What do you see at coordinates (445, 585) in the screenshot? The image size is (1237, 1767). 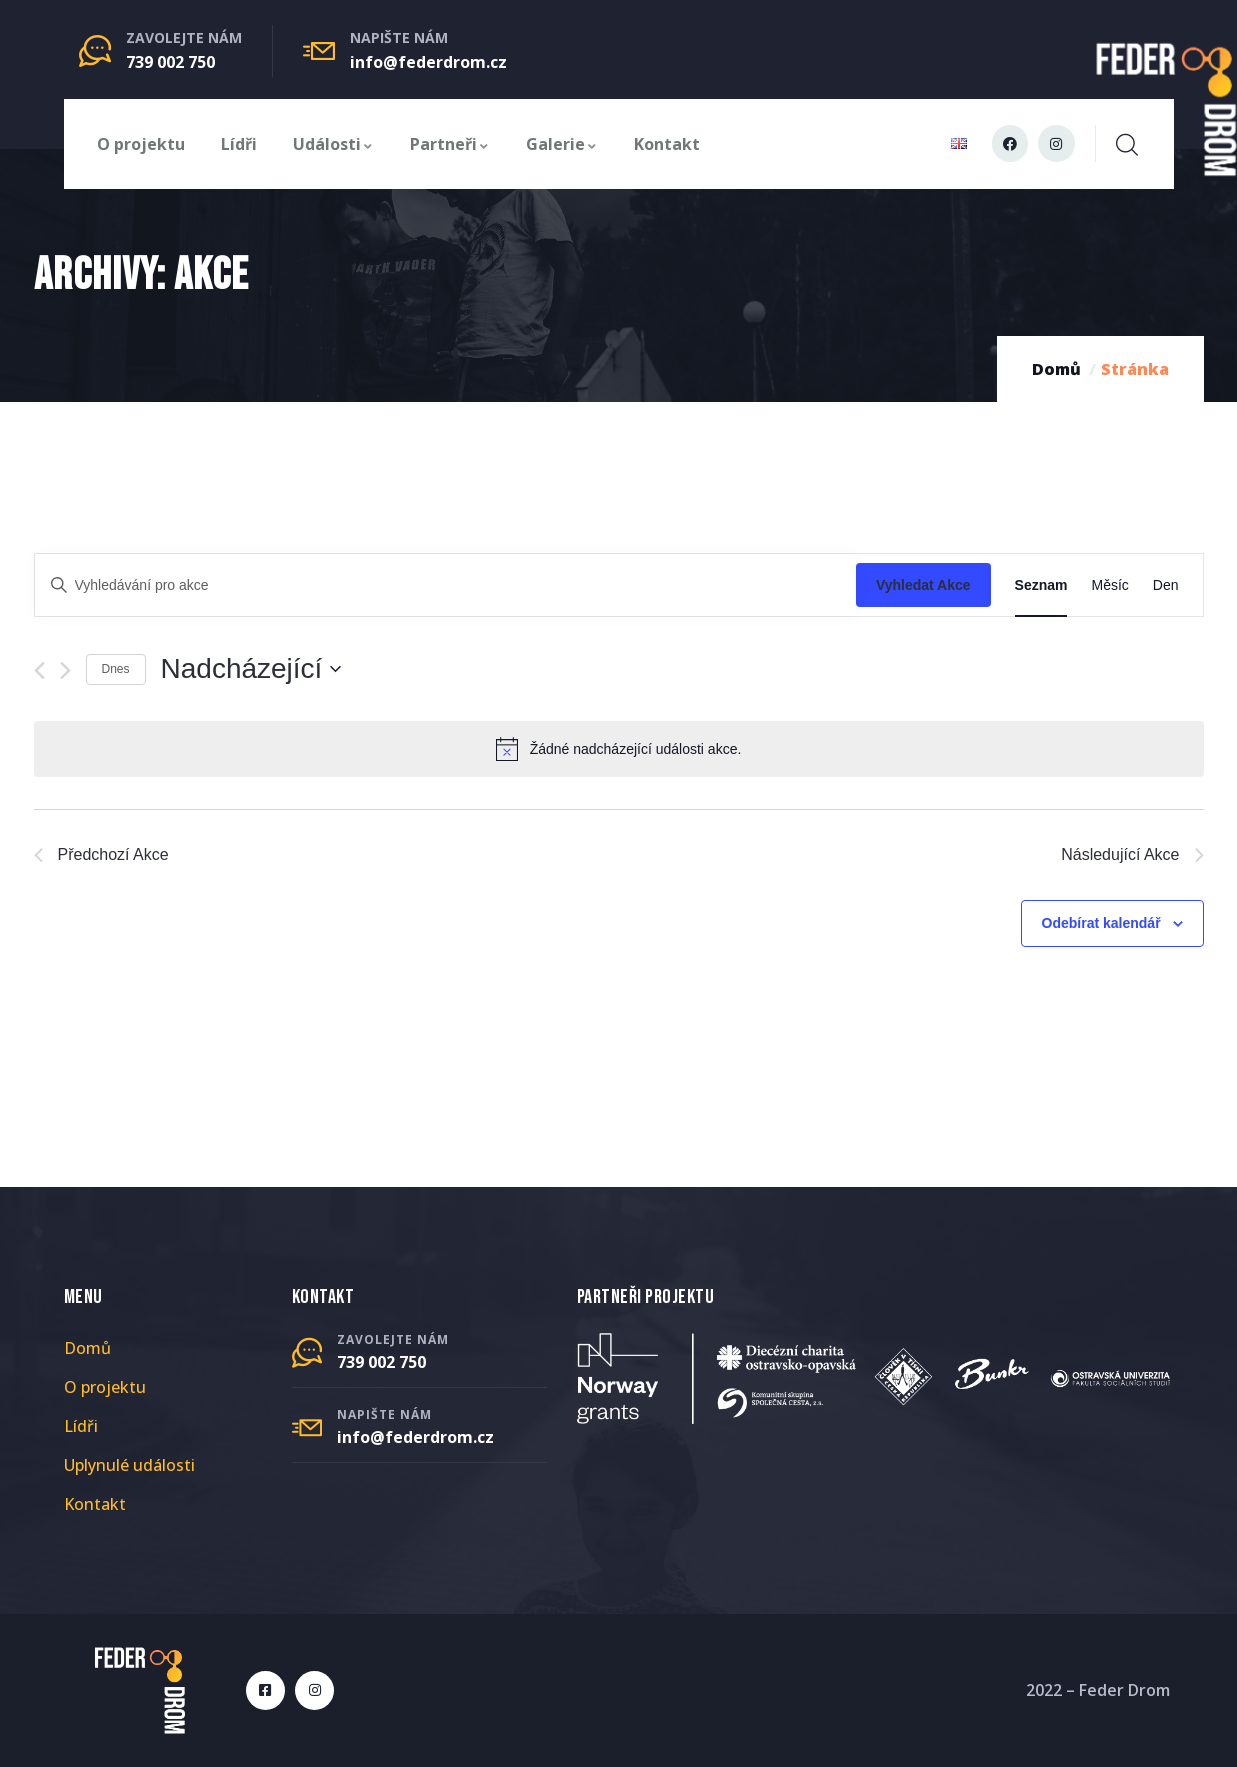 I see `[Enter Keyword. Search for akce by Keyword.]` at bounding box center [445, 585].